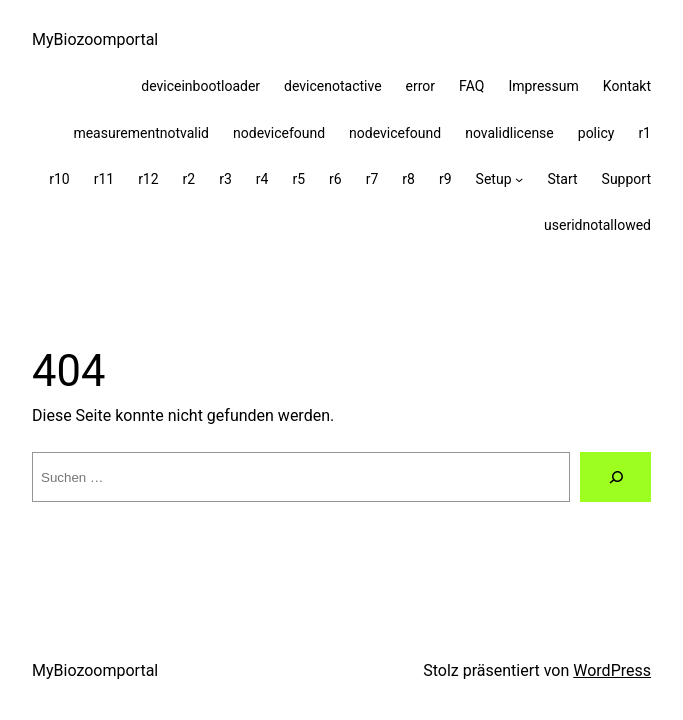 This screenshot has width=683, height=720. I want to click on Support, so click(626, 179).